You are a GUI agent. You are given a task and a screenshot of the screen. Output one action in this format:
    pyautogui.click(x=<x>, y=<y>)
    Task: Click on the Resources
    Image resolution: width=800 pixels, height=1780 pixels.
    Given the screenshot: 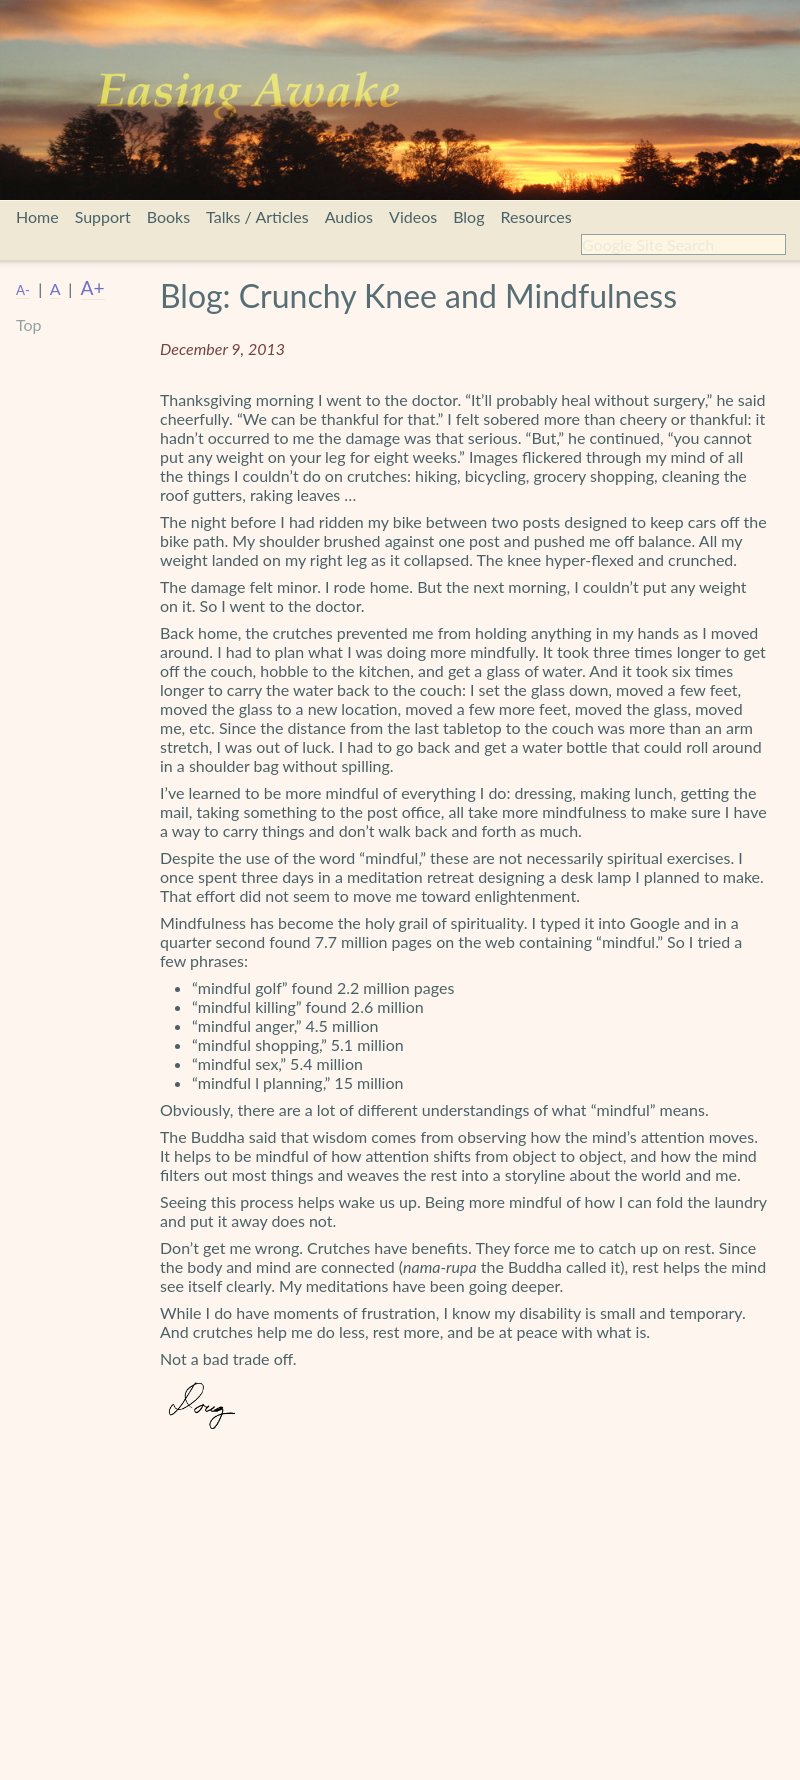 What is the action you would take?
    pyautogui.click(x=535, y=216)
    